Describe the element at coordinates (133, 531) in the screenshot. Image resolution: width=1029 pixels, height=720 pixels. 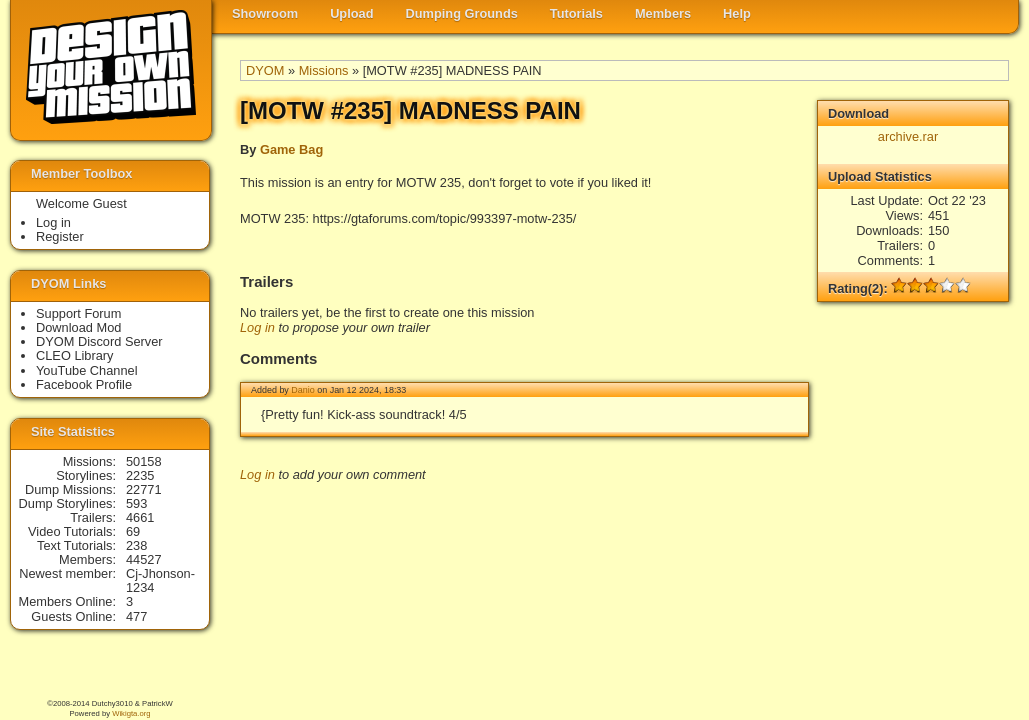
I see `69` at that location.